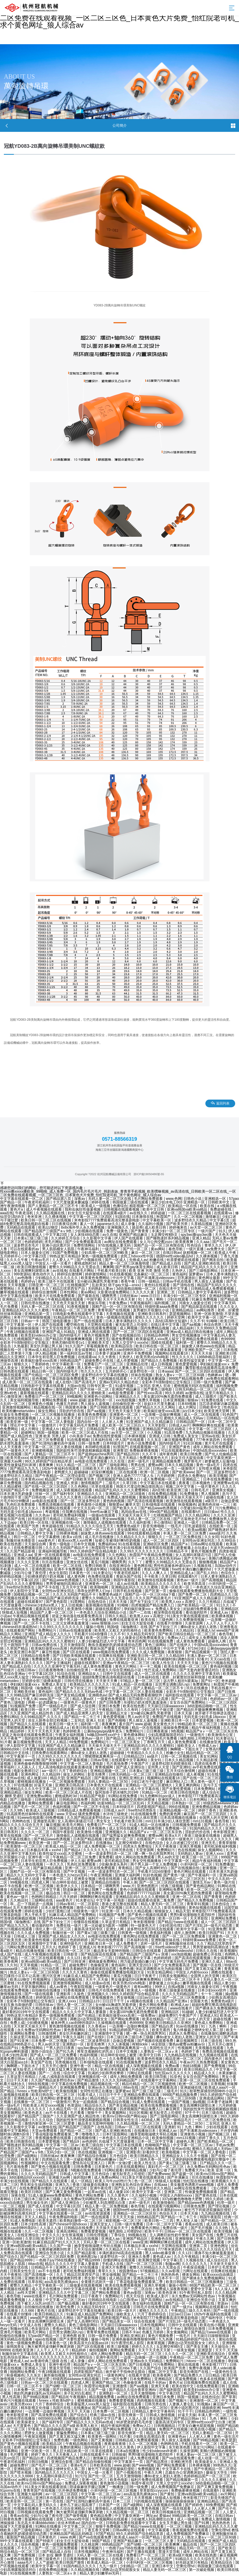 The image size is (239, 2576). I want to click on 51成人做爰www免费看网站, so click(50, 2196).